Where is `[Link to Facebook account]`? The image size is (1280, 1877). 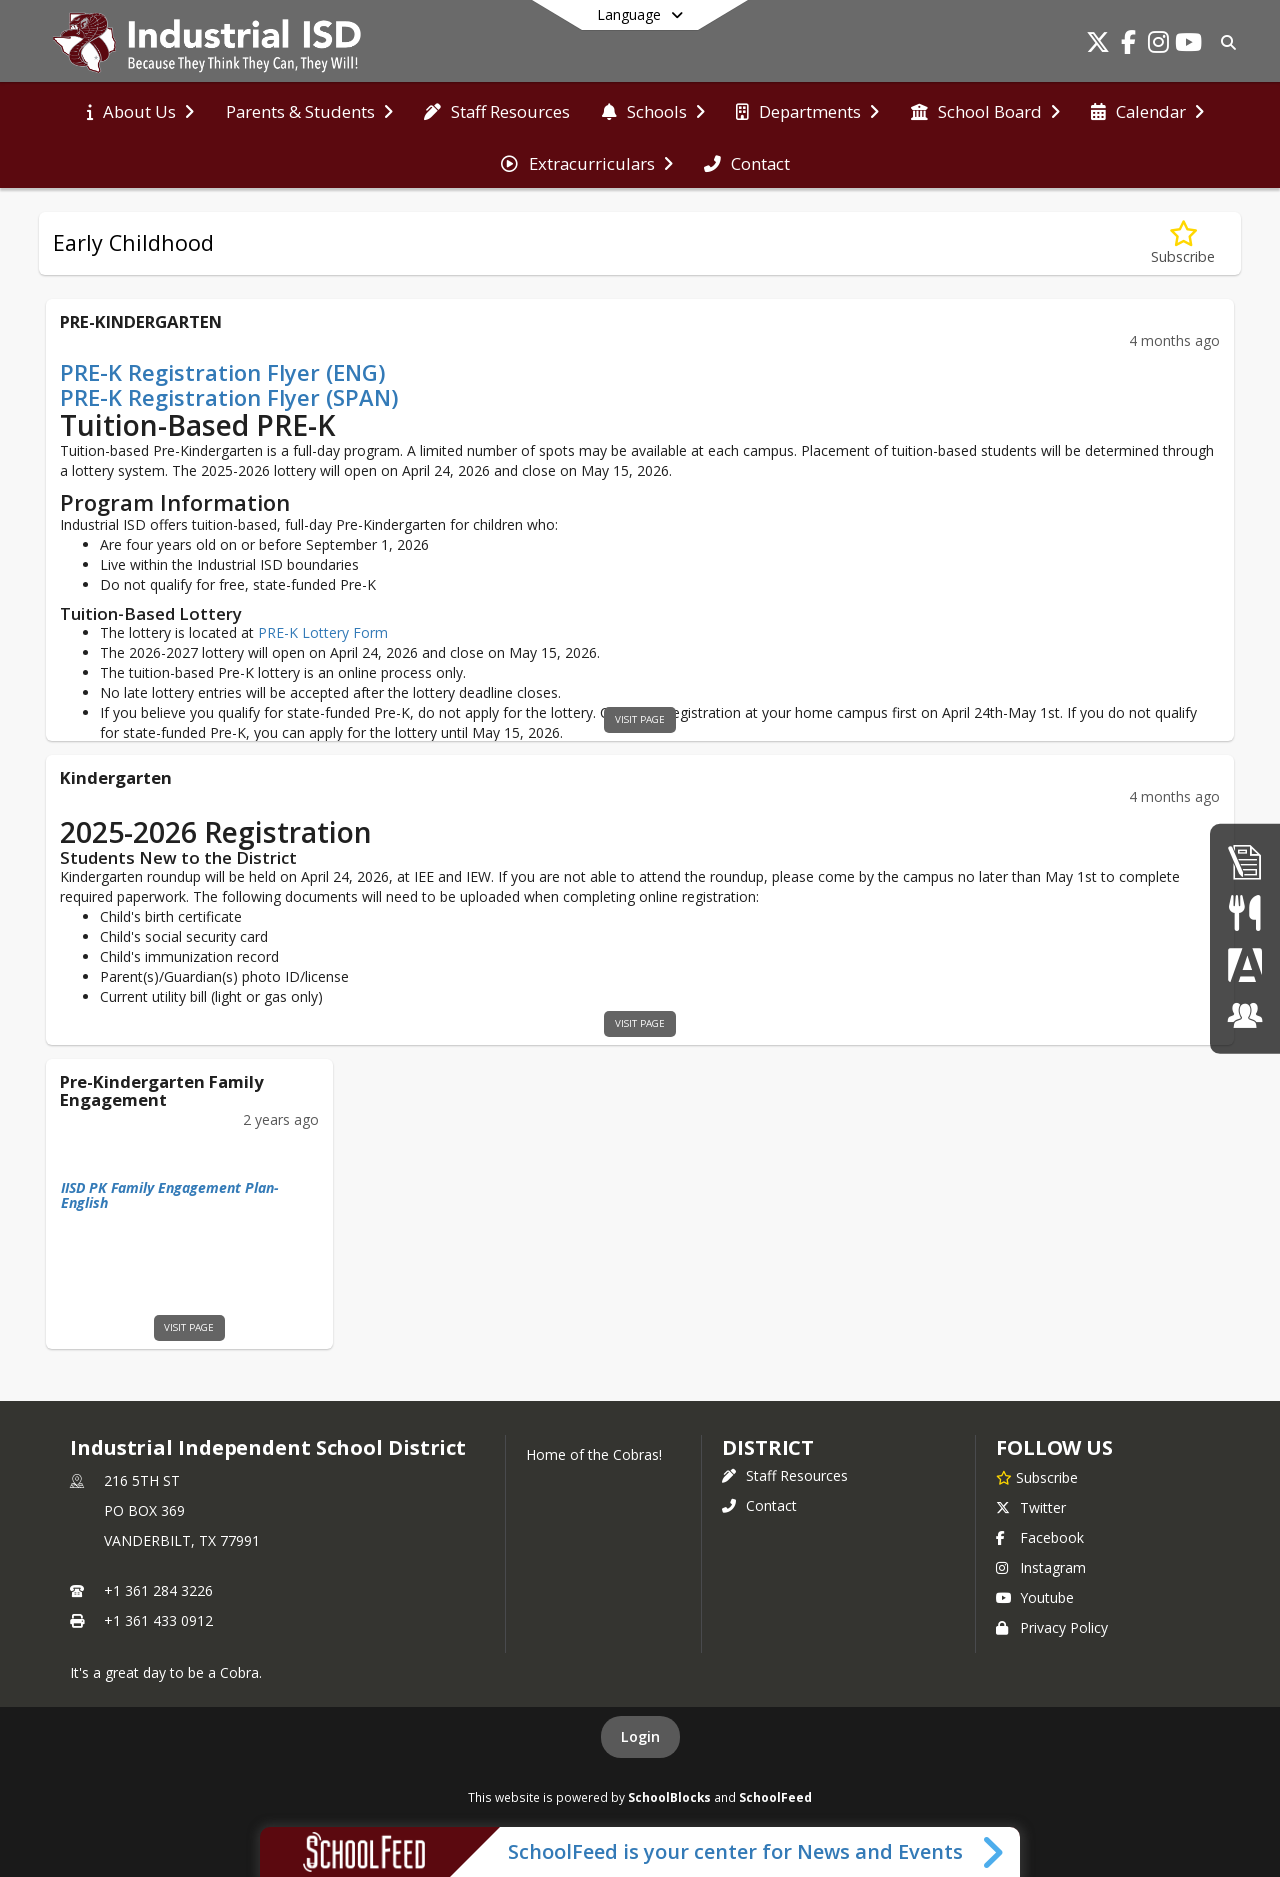
[Link to Facebook account] is located at coordinates (1128, 45).